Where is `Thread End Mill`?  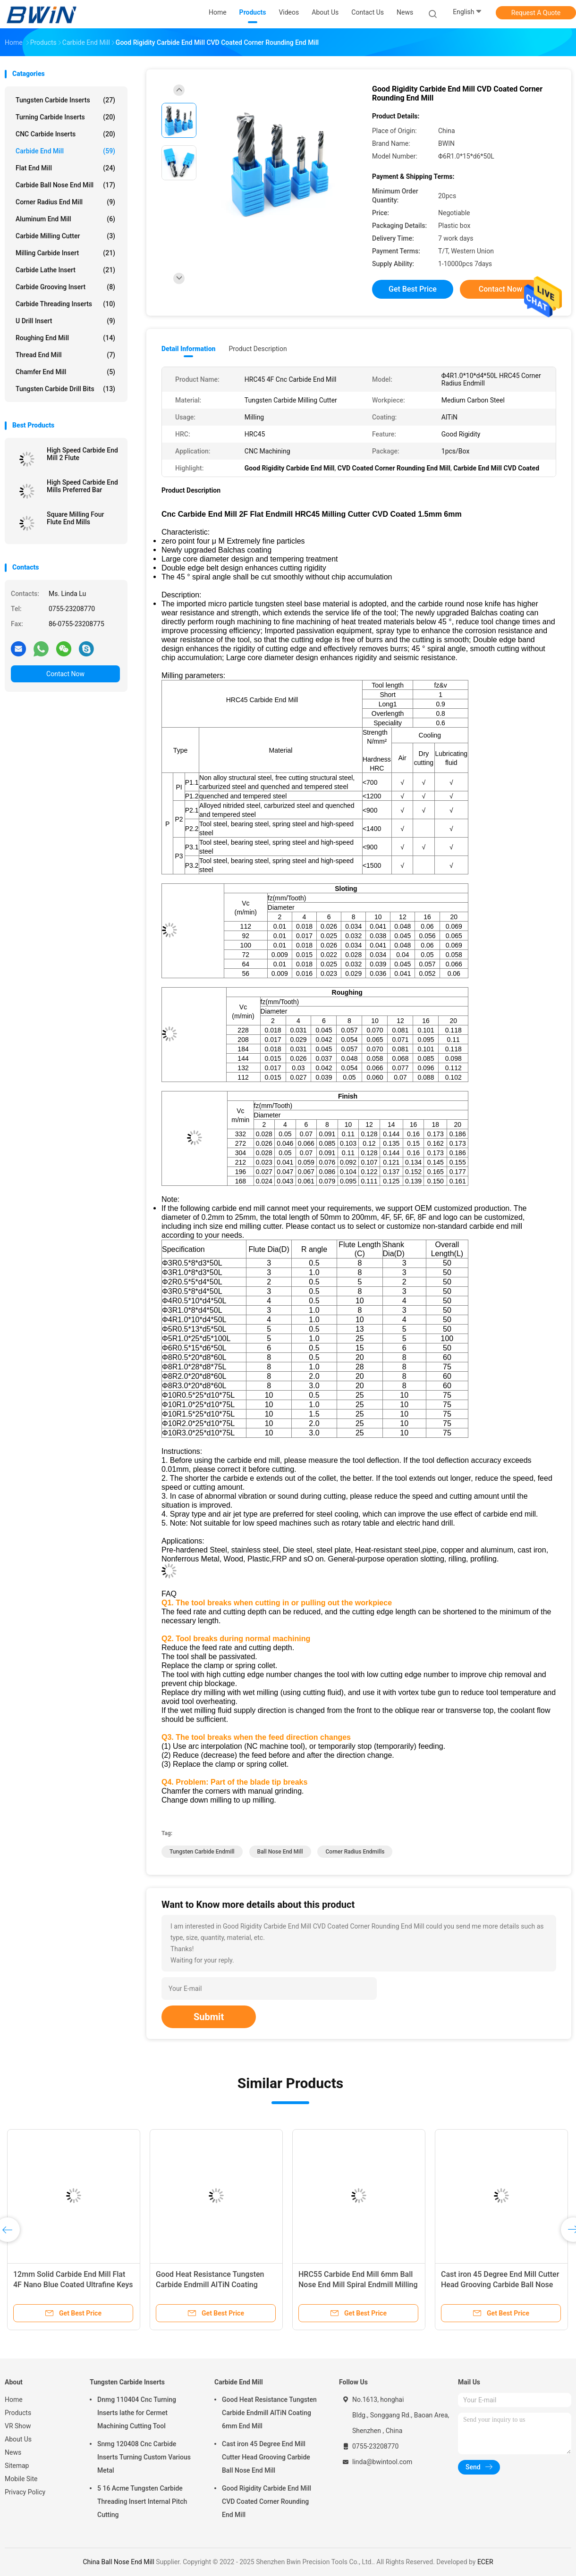 Thread End Mill is located at coordinates (65, 355).